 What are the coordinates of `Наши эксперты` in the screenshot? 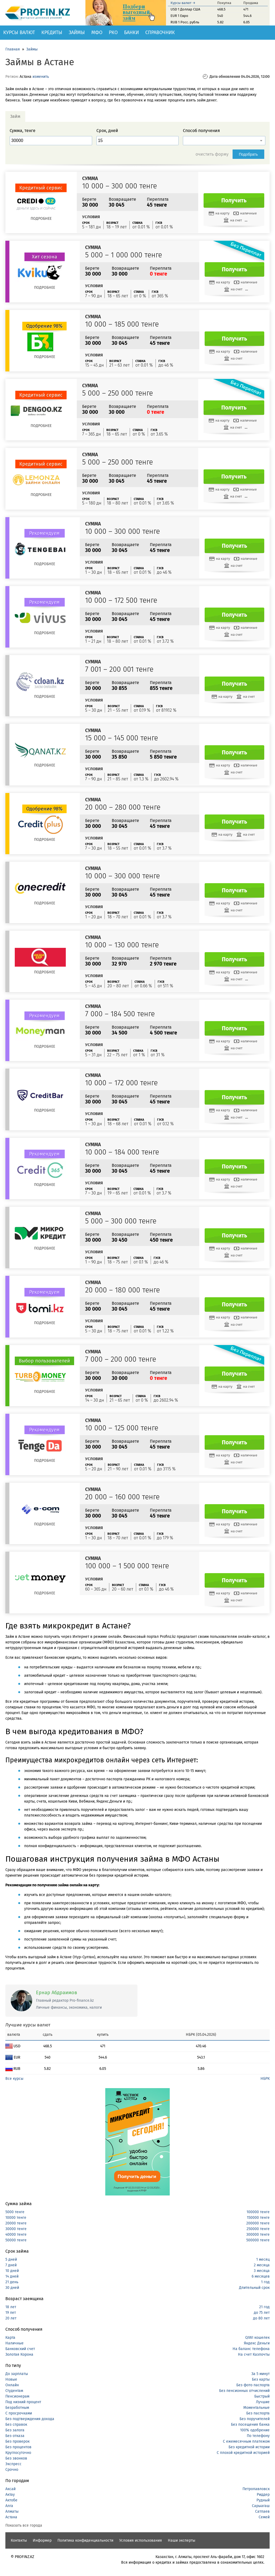 It's located at (181, 2540).